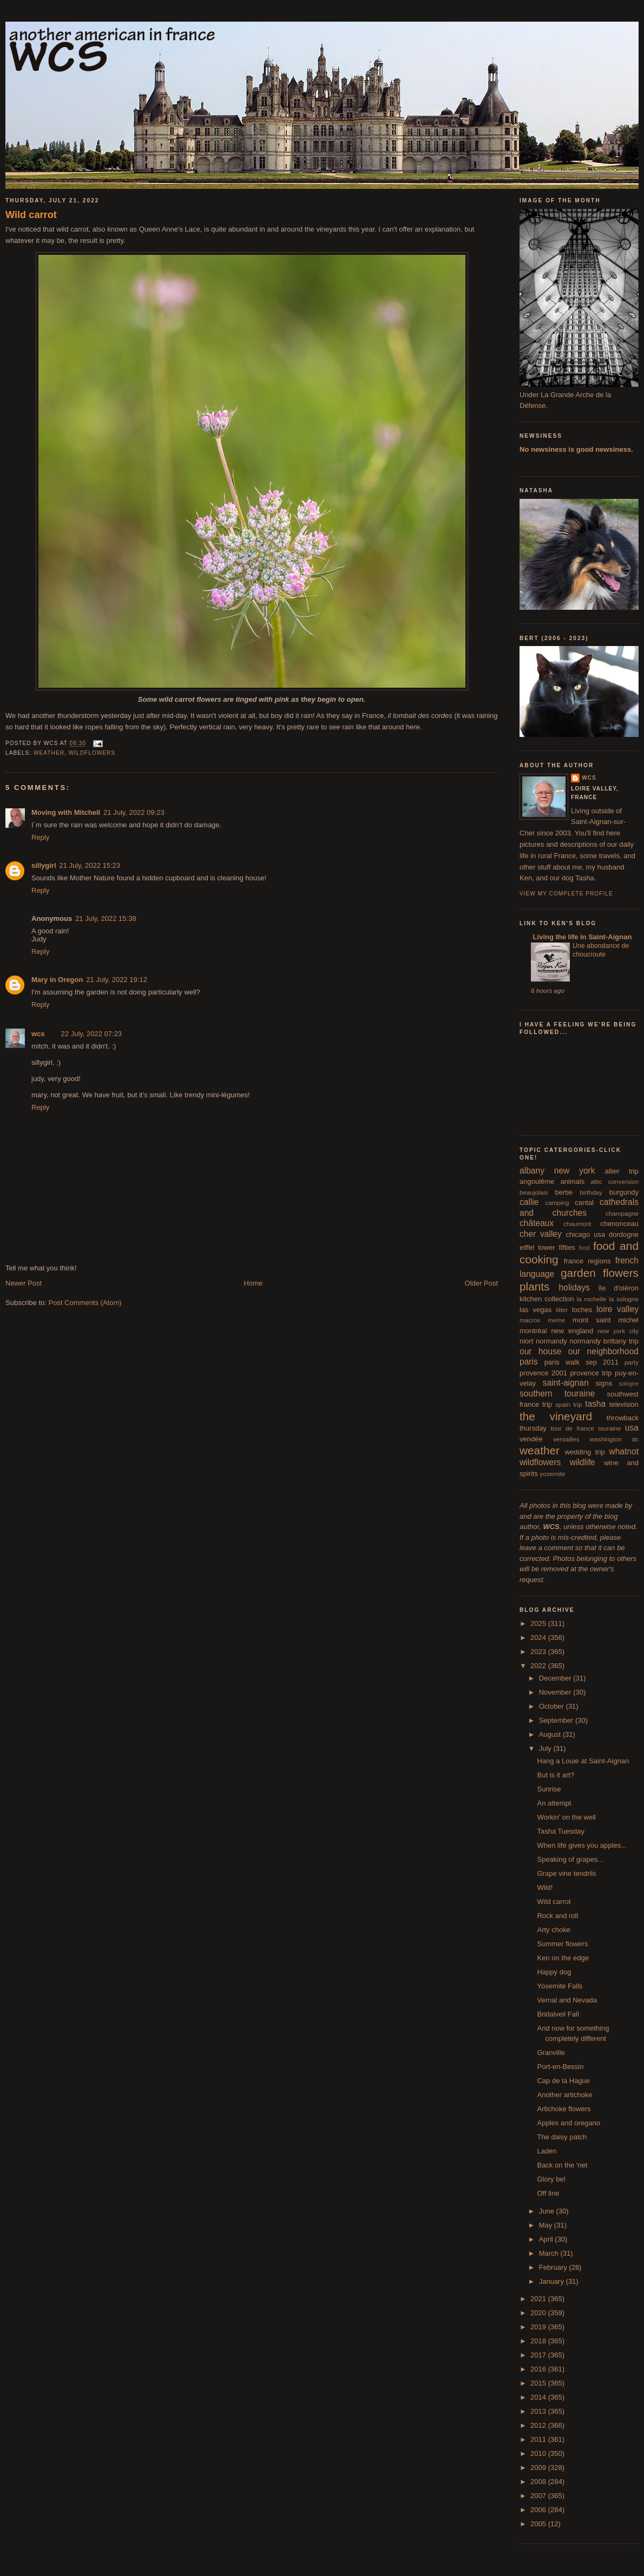  What do you see at coordinates (90, 865) in the screenshot?
I see `21 July, 2022 15:23` at bounding box center [90, 865].